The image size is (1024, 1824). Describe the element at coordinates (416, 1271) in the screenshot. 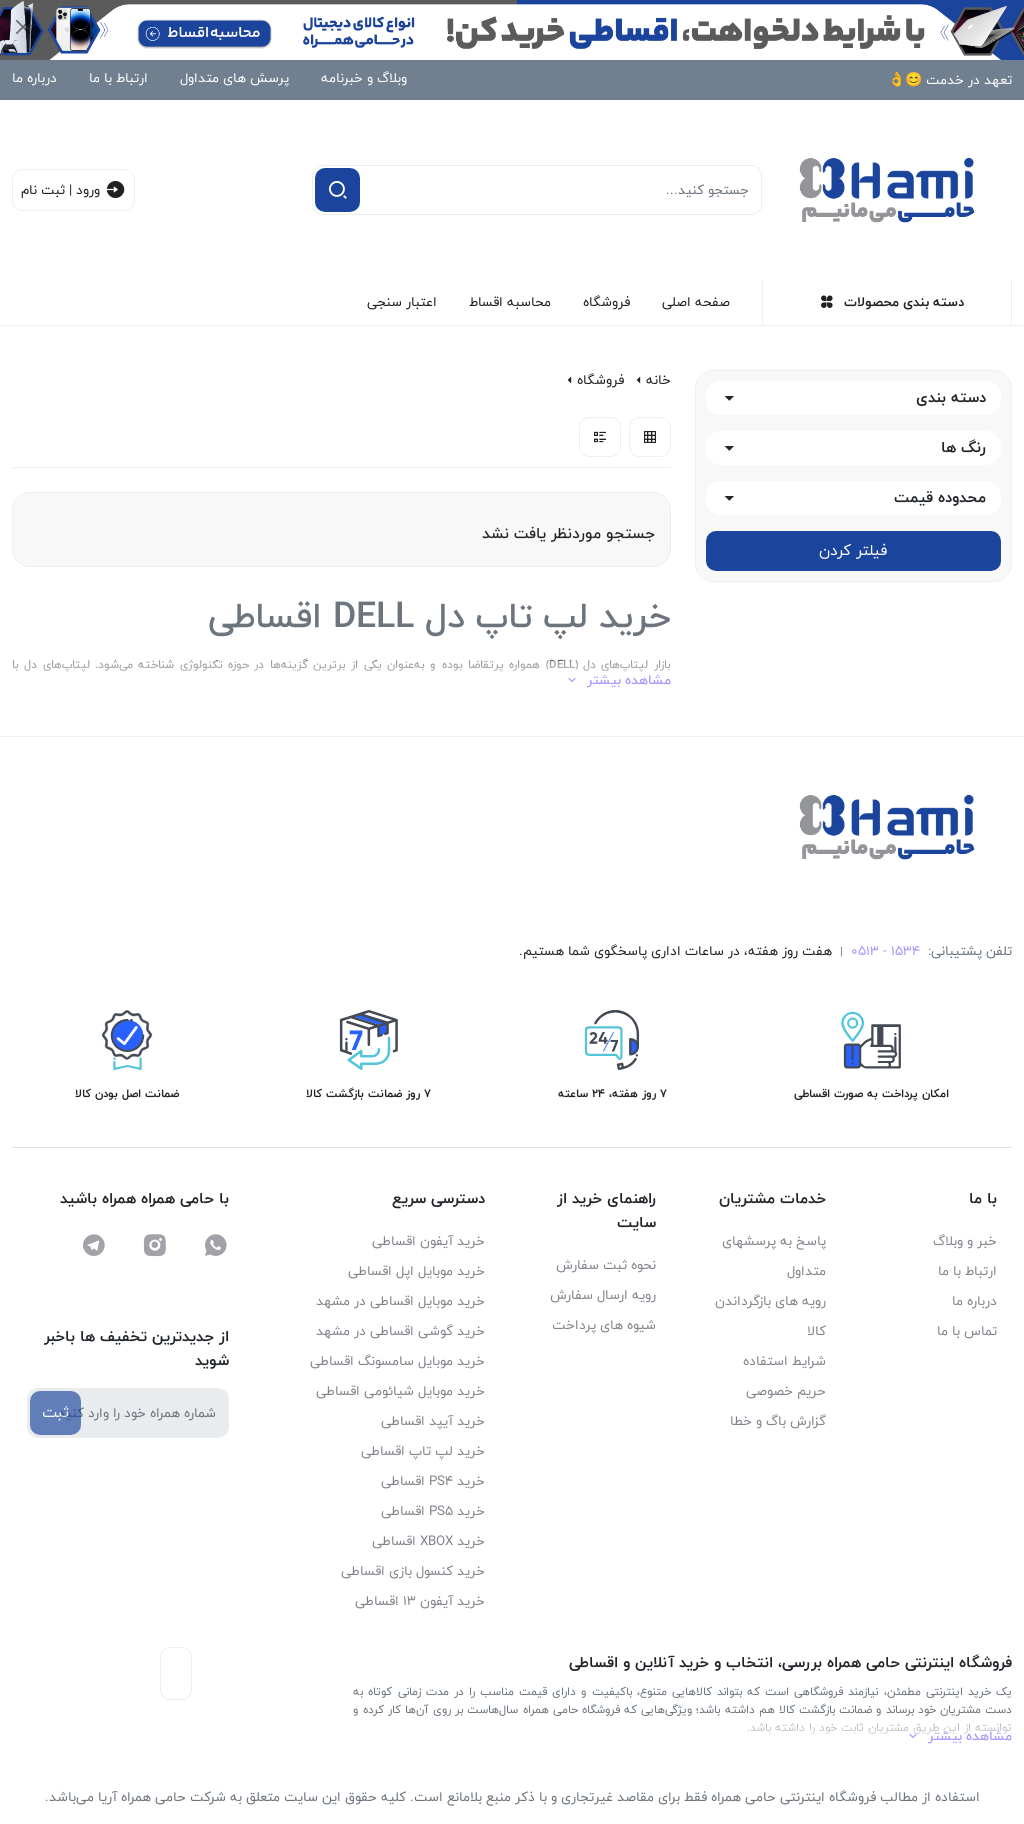

I see `خرید موبایل اپل اقساطی` at that location.